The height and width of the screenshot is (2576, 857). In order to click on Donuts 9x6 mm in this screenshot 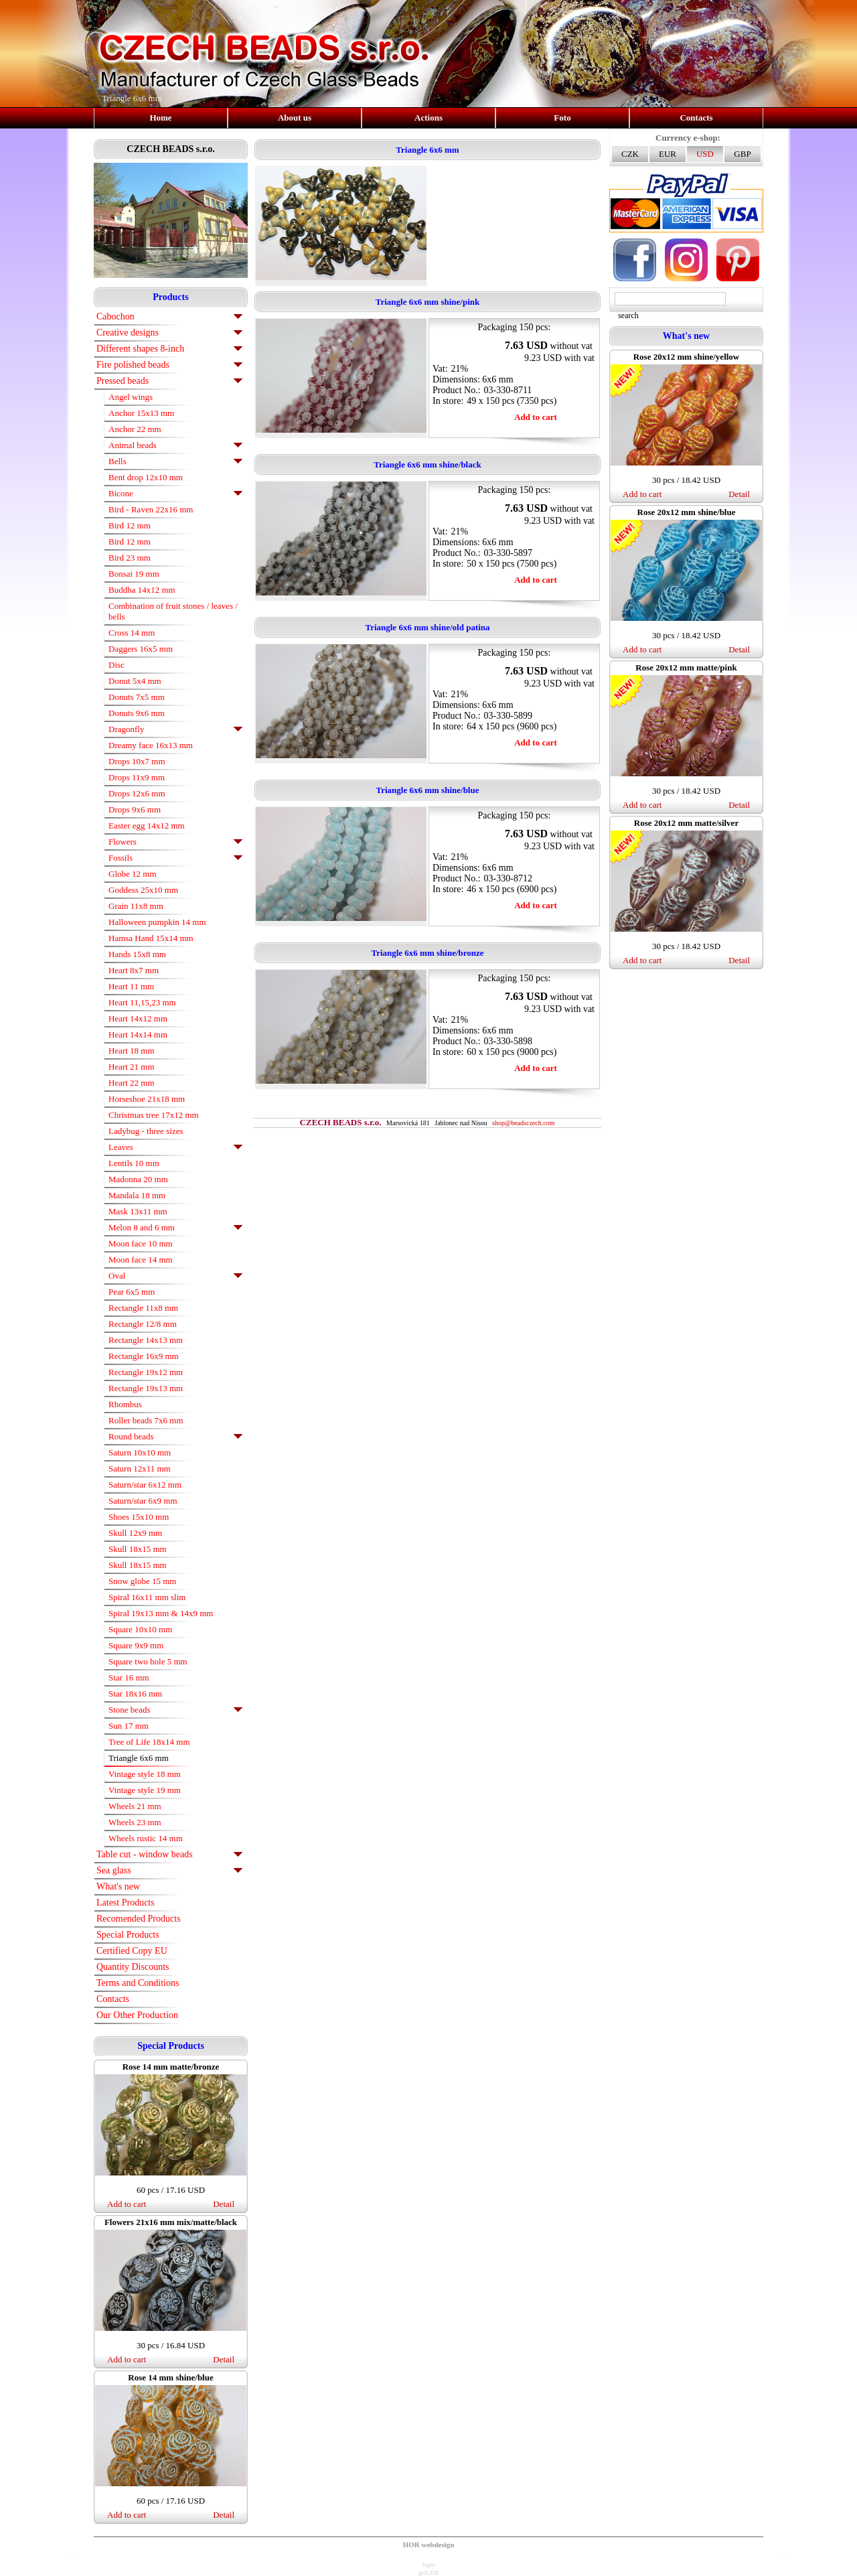, I will do `click(136, 713)`.